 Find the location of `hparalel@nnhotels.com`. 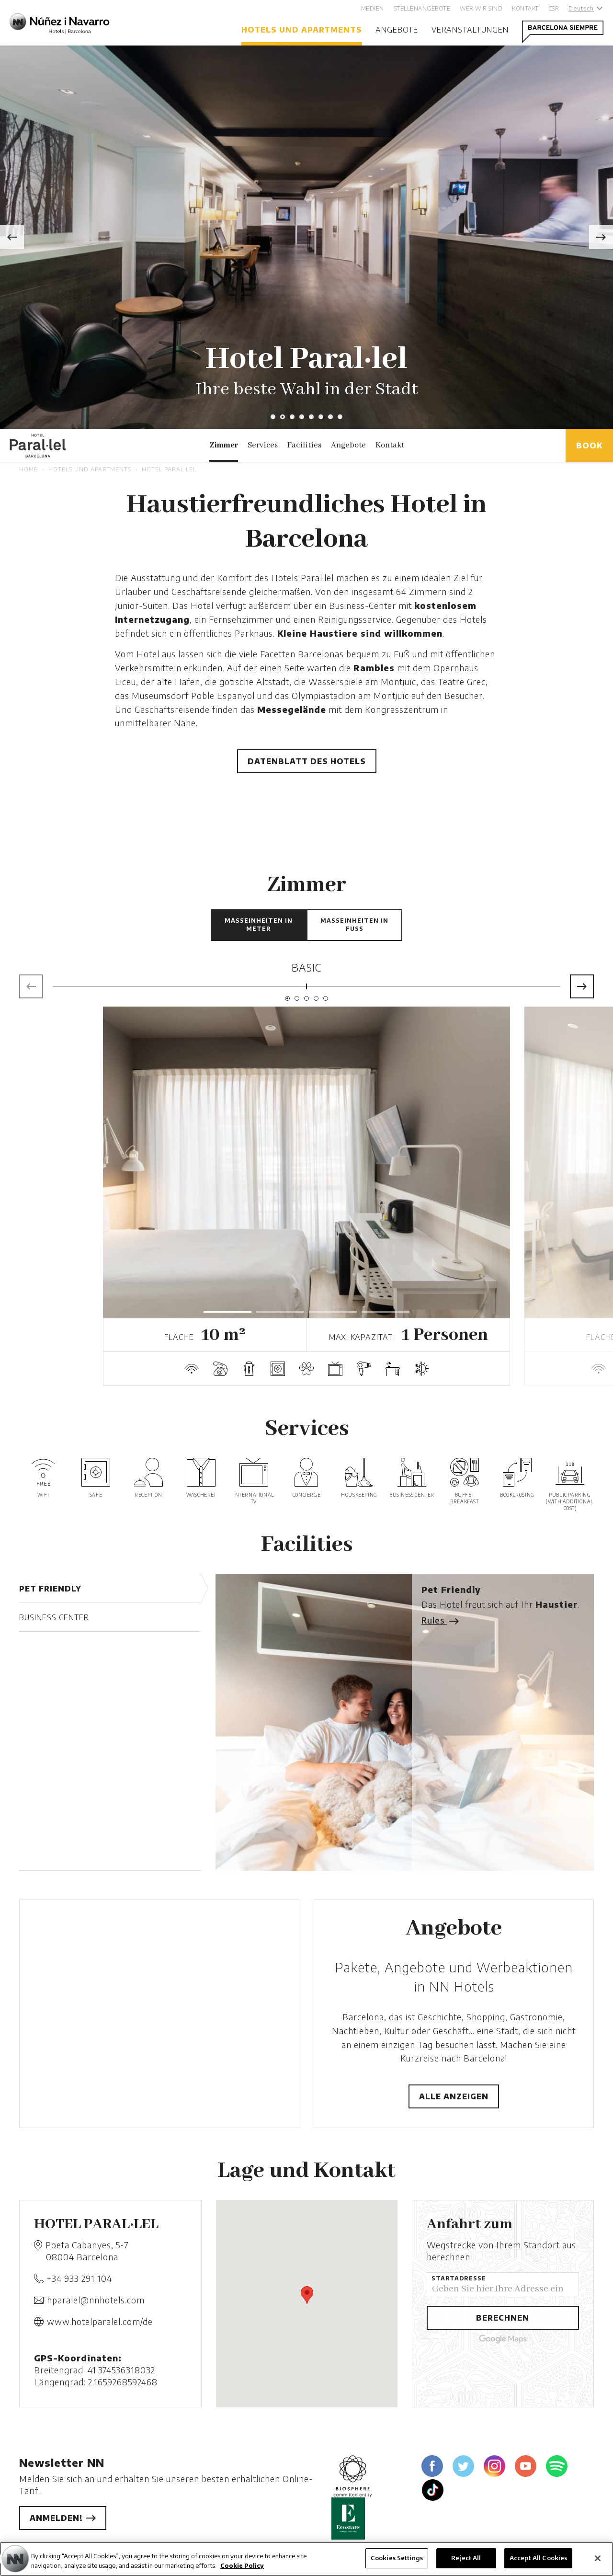

hparalel@nnhotels.com is located at coordinates (96, 2299).